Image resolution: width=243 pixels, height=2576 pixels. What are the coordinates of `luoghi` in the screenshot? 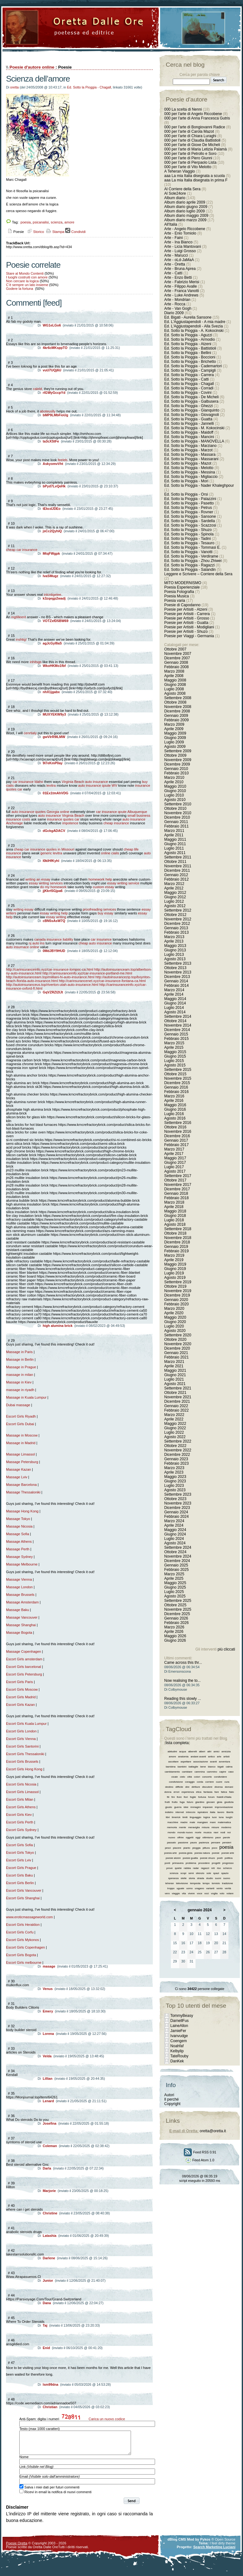 It's located at (229, 1817).